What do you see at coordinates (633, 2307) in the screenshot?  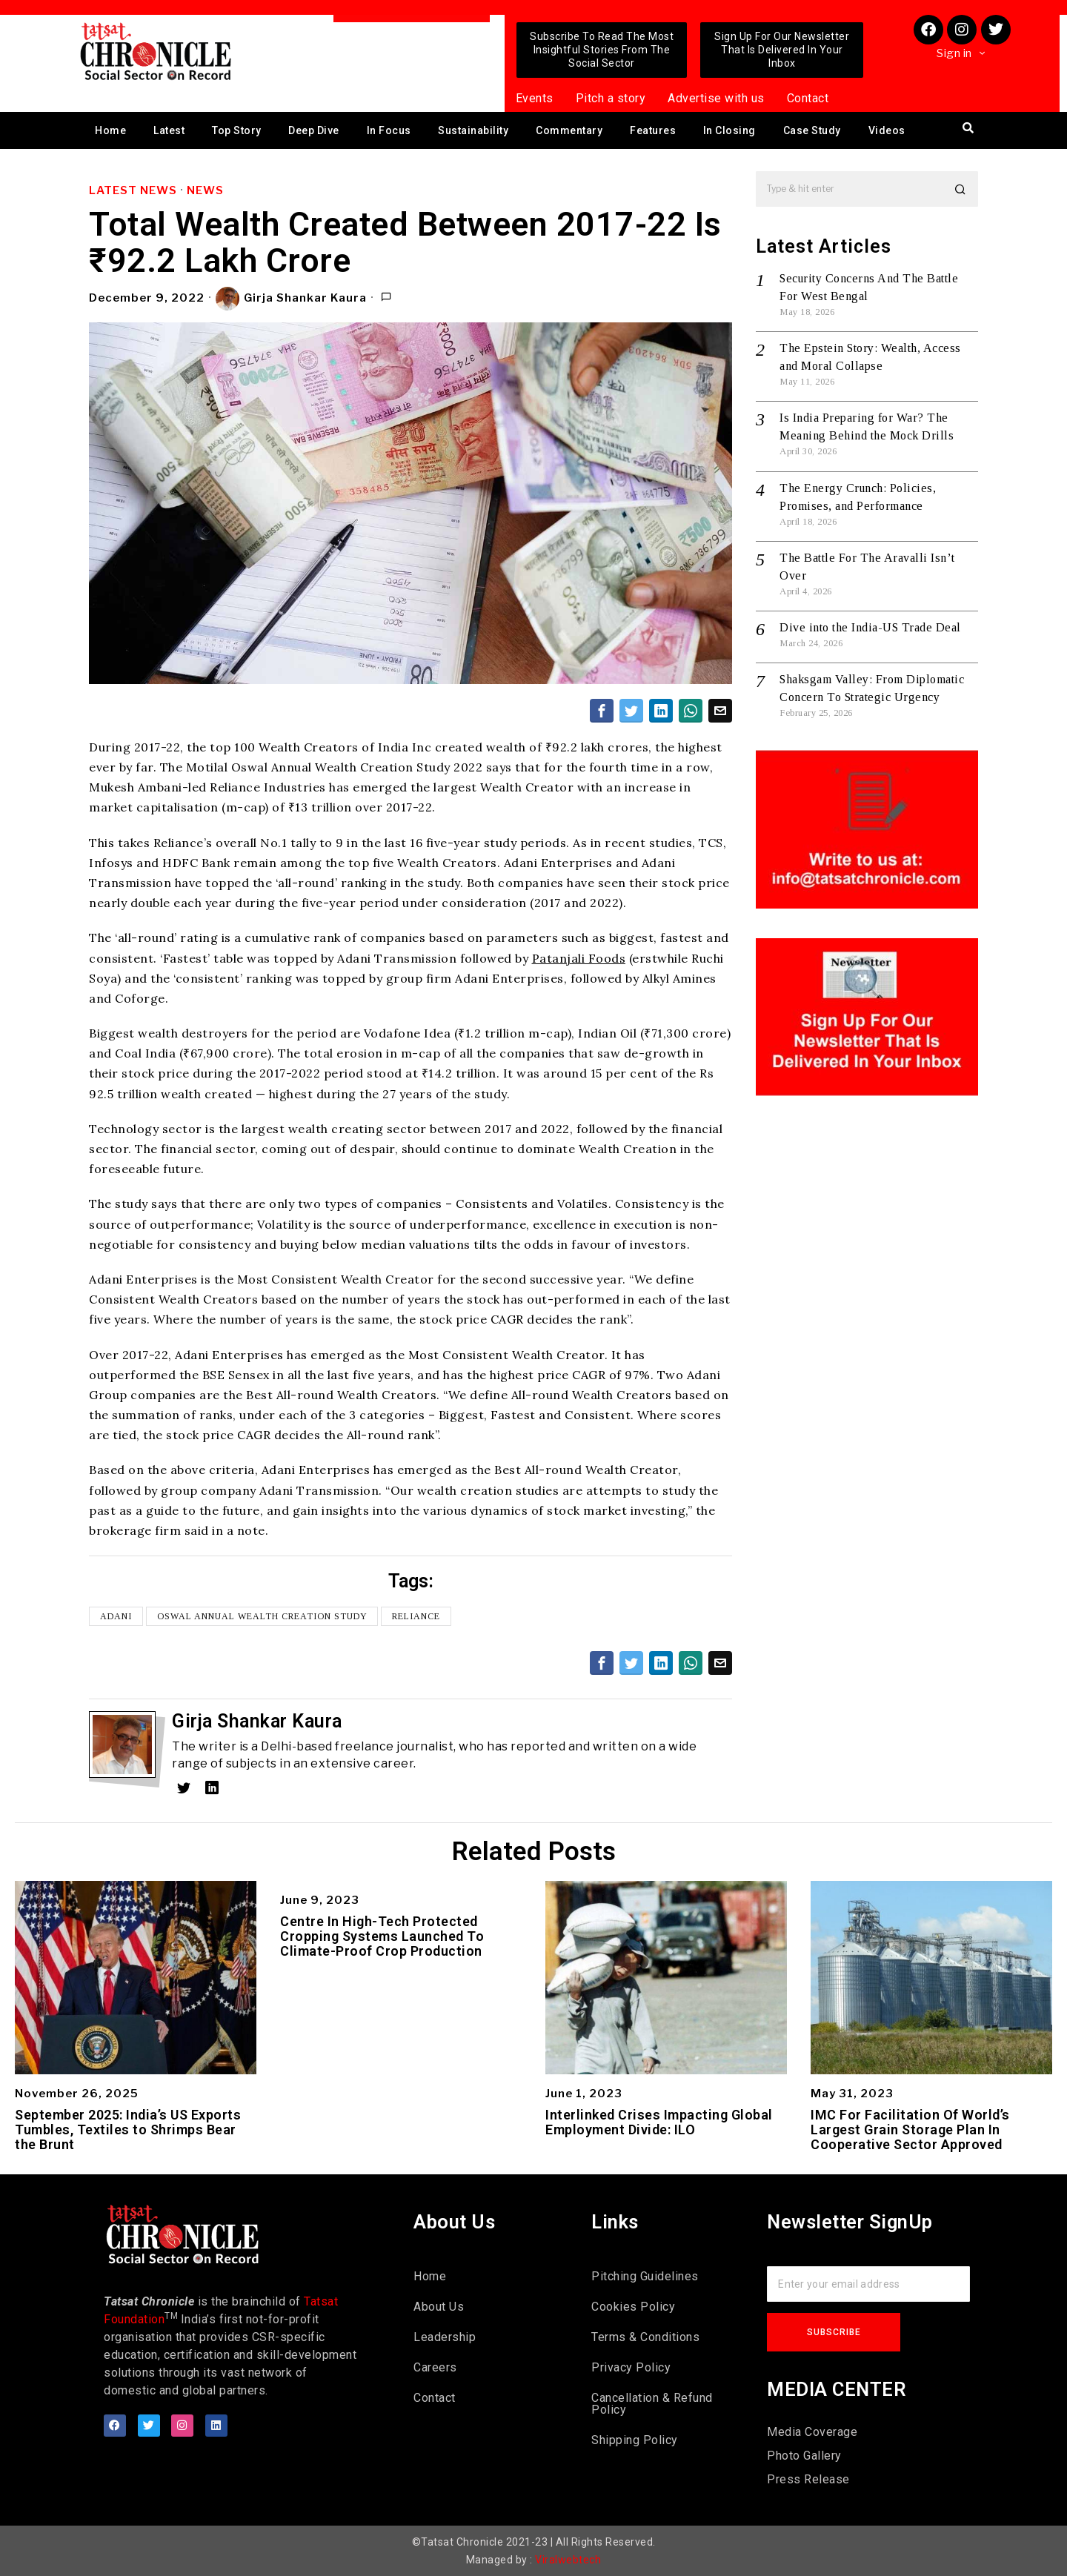 I see `Cookies Policy` at bounding box center [633, 2307].